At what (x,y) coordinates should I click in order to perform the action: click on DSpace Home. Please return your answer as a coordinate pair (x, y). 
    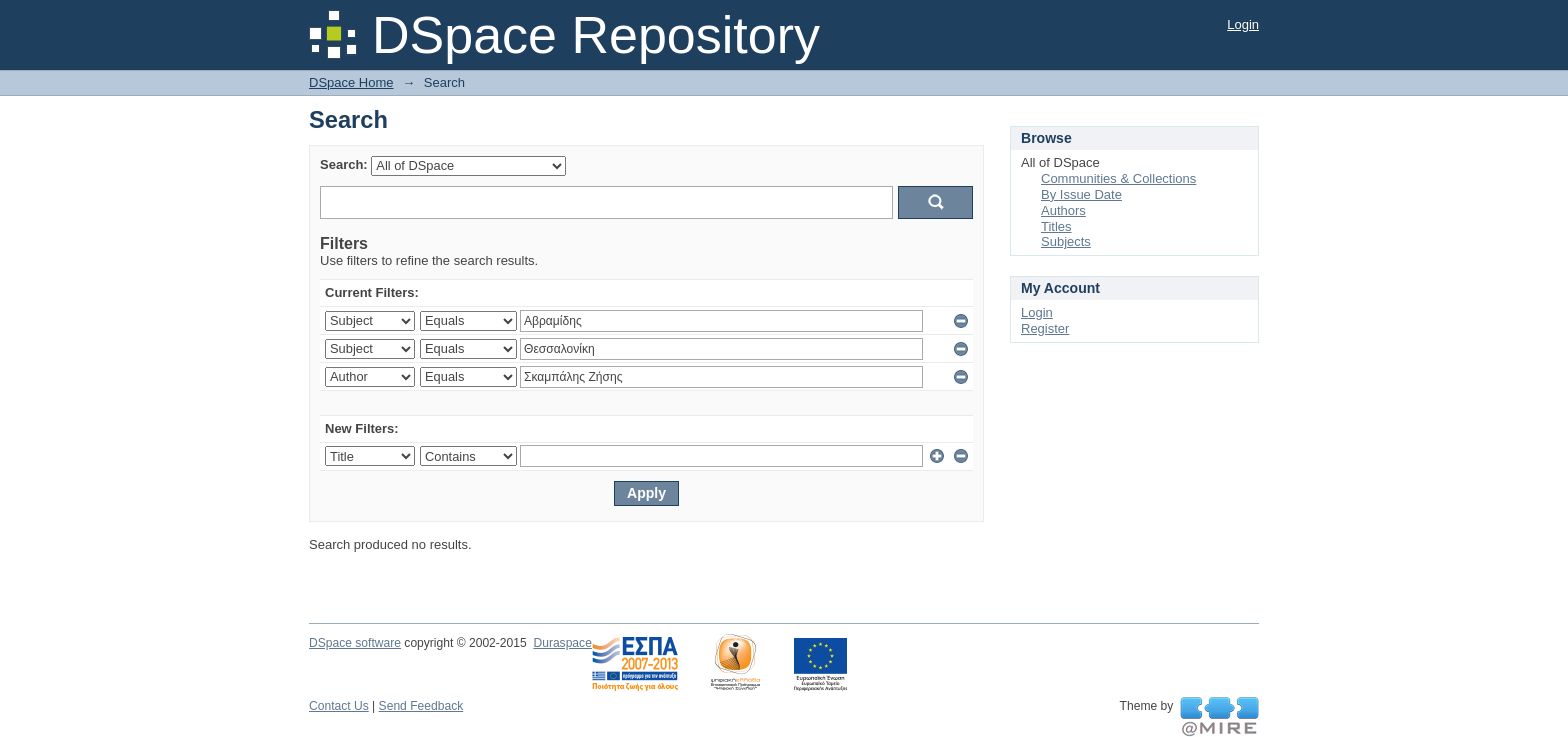
    Looking at the image, I should click on (351, 82).